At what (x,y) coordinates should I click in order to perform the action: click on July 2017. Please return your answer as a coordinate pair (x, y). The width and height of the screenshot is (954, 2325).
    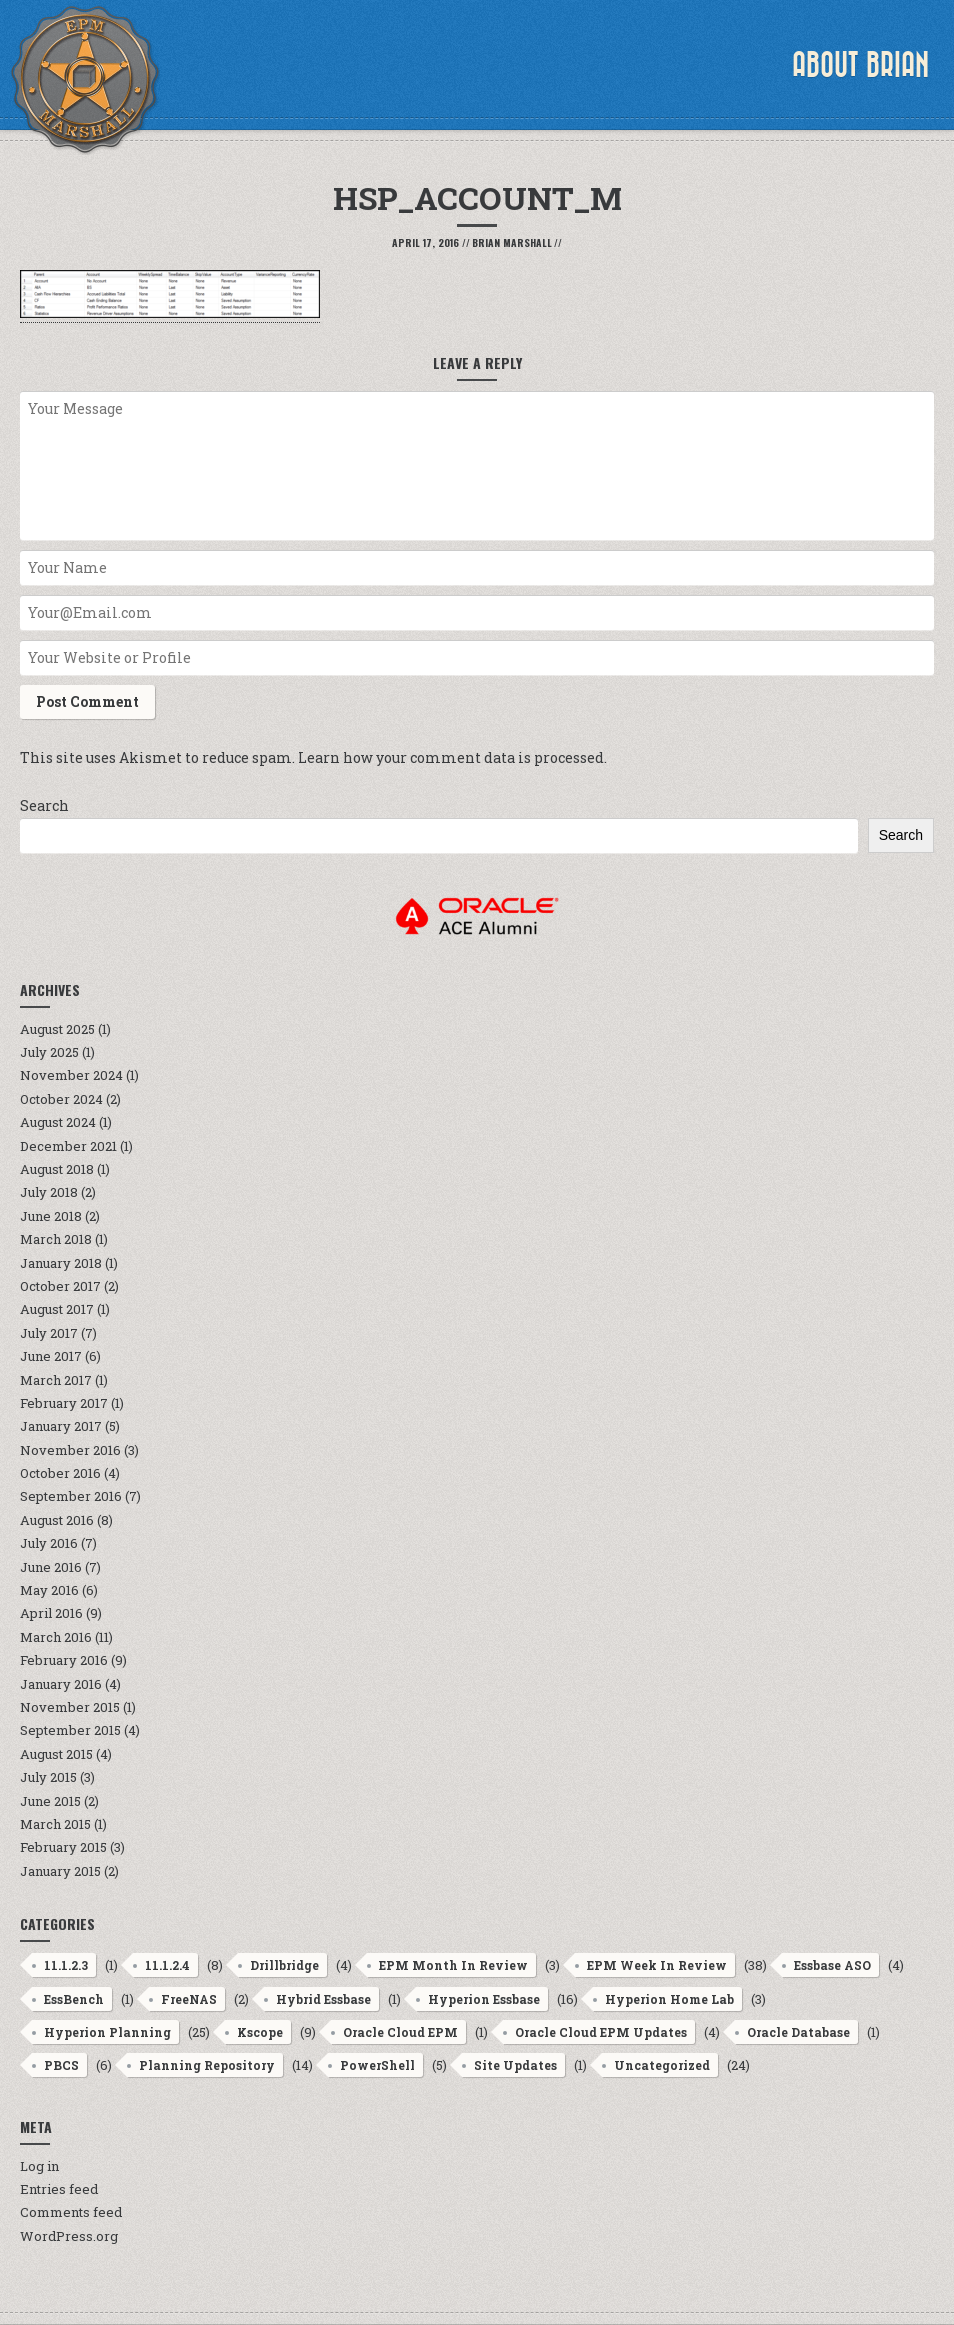
    Looking at the image, I should click on (49, 1333).